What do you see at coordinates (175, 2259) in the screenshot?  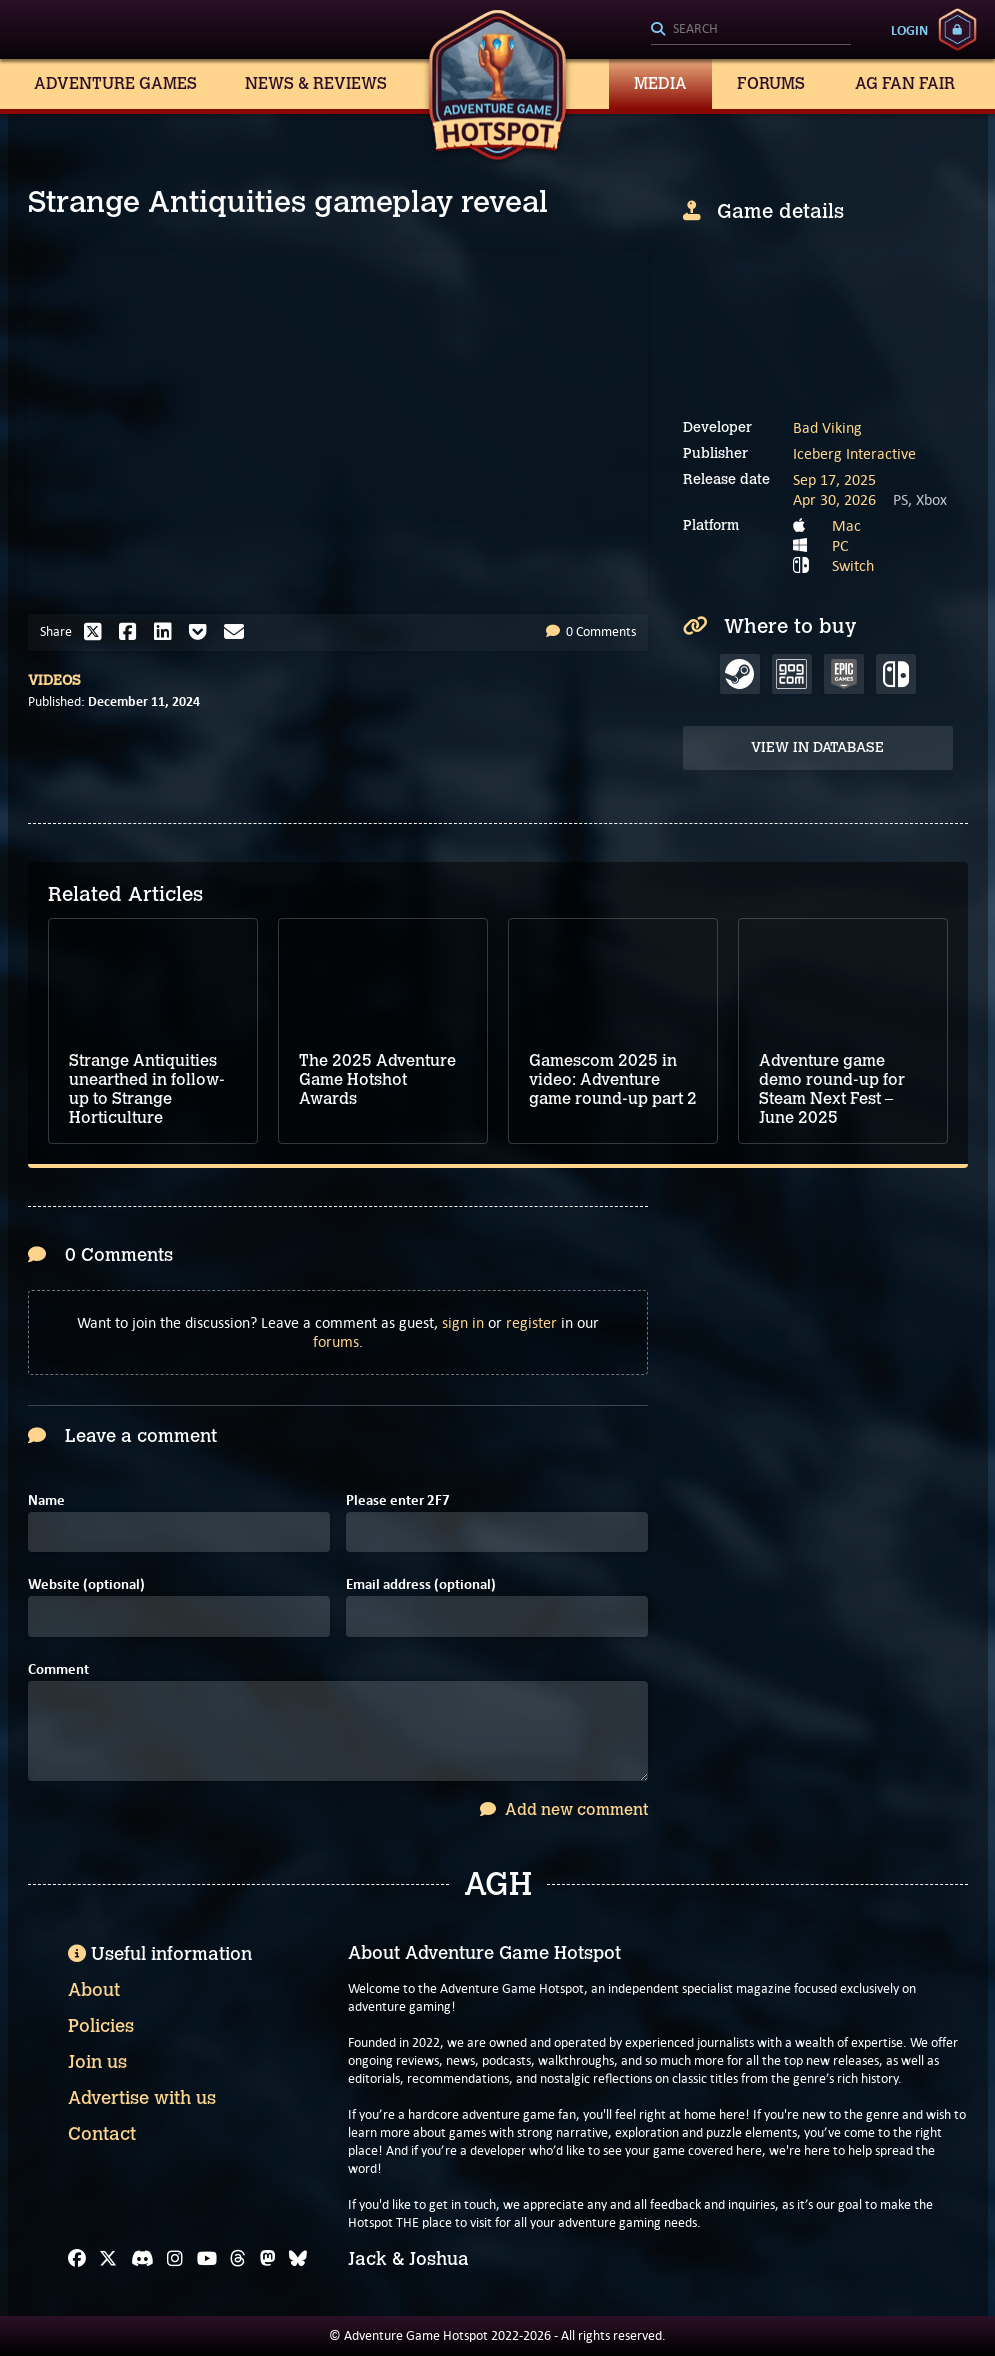 I see `[Instagram]` at bounding box center [175, 2259].